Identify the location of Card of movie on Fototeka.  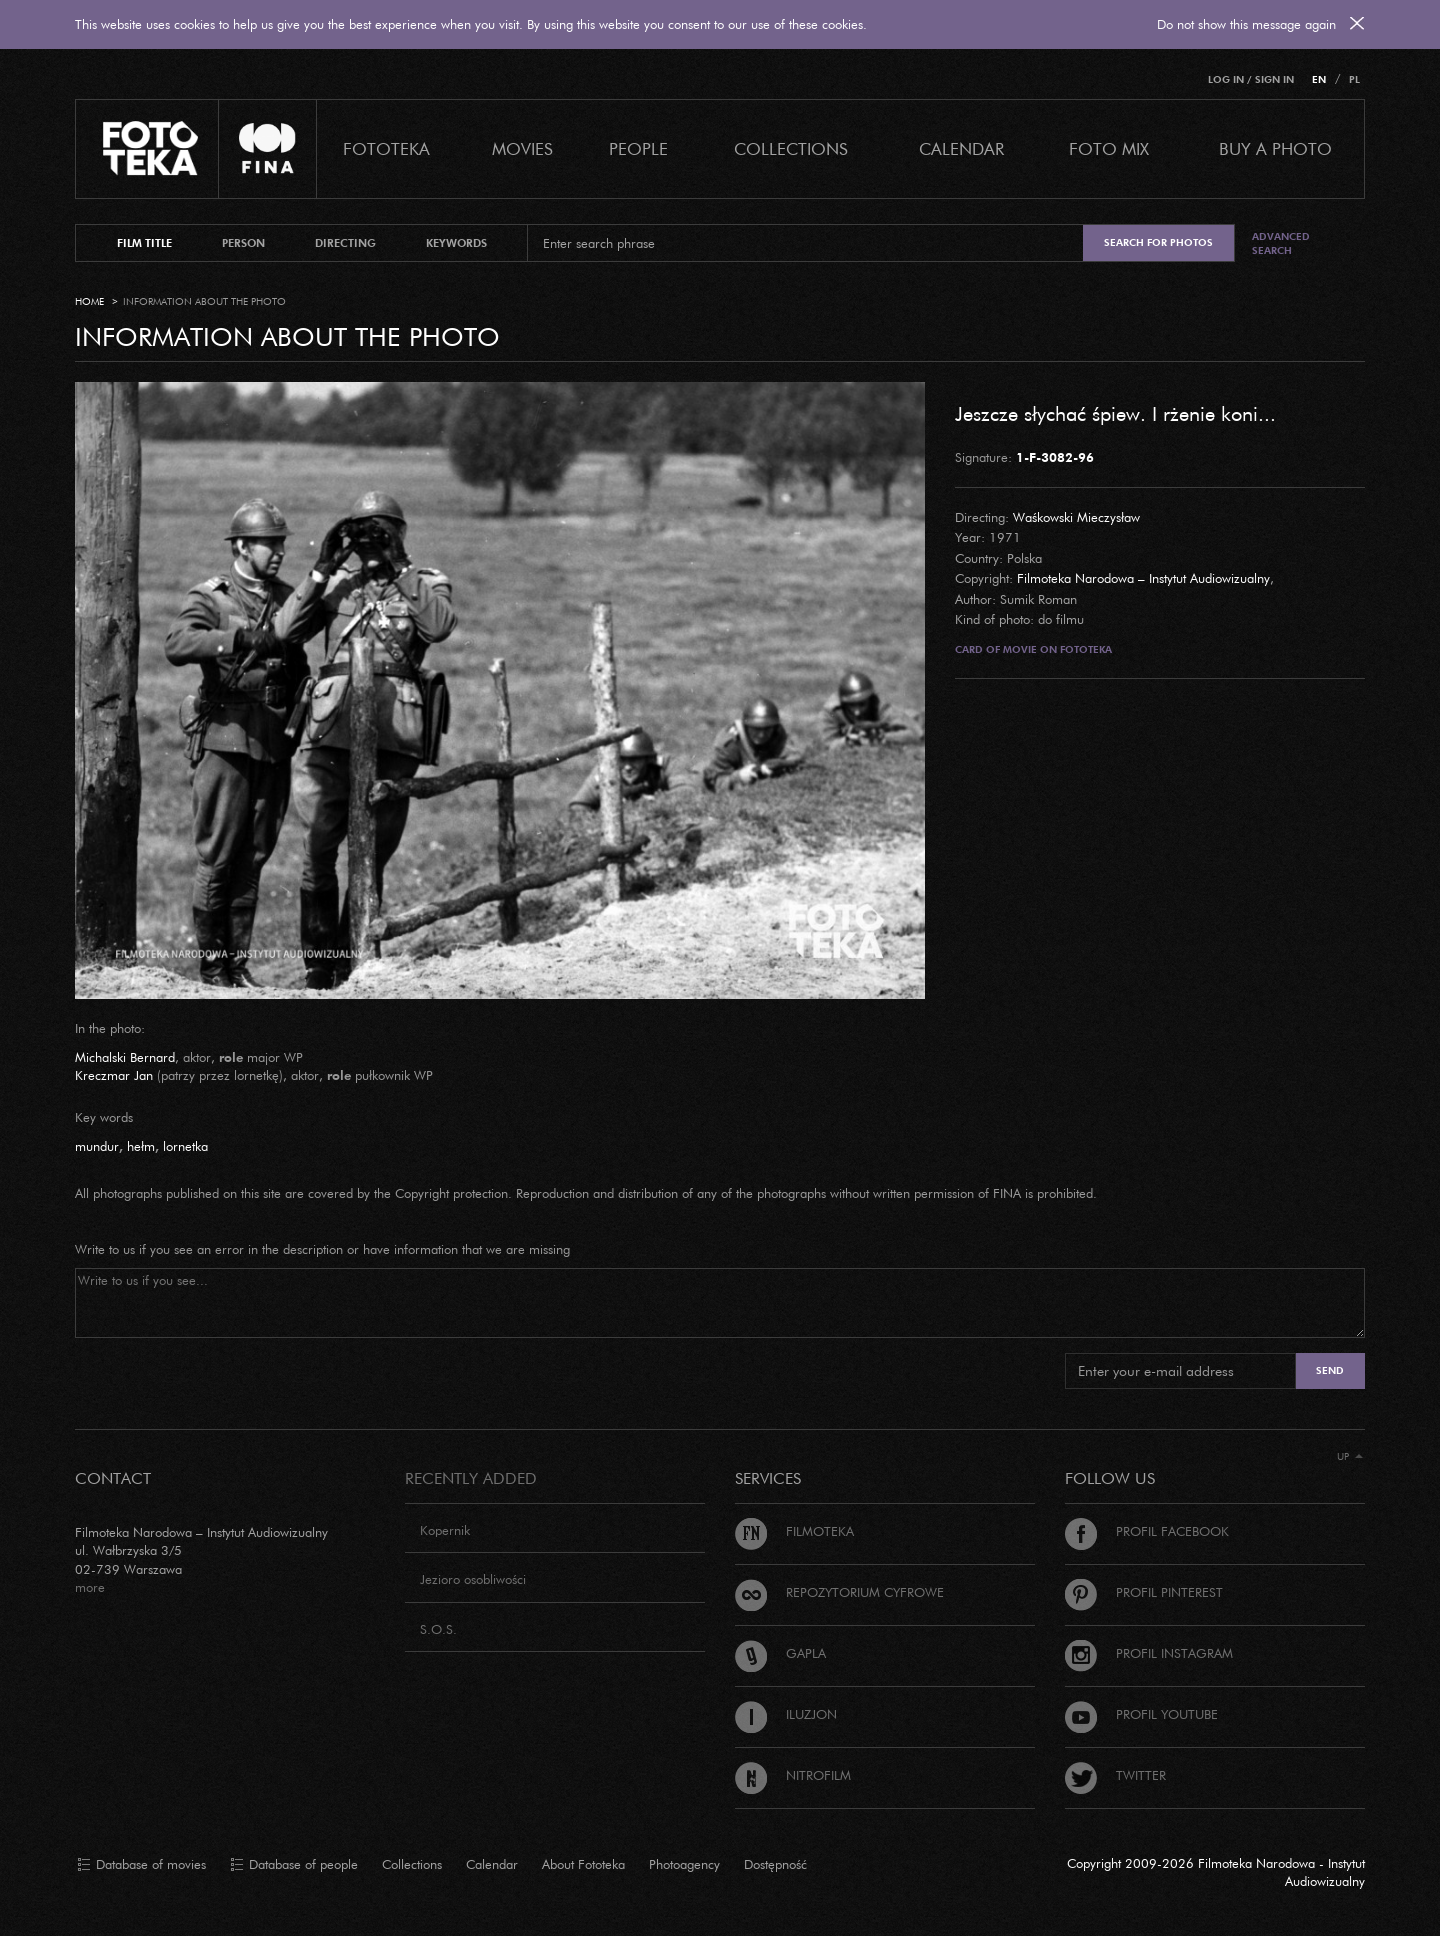
(1033, 649).